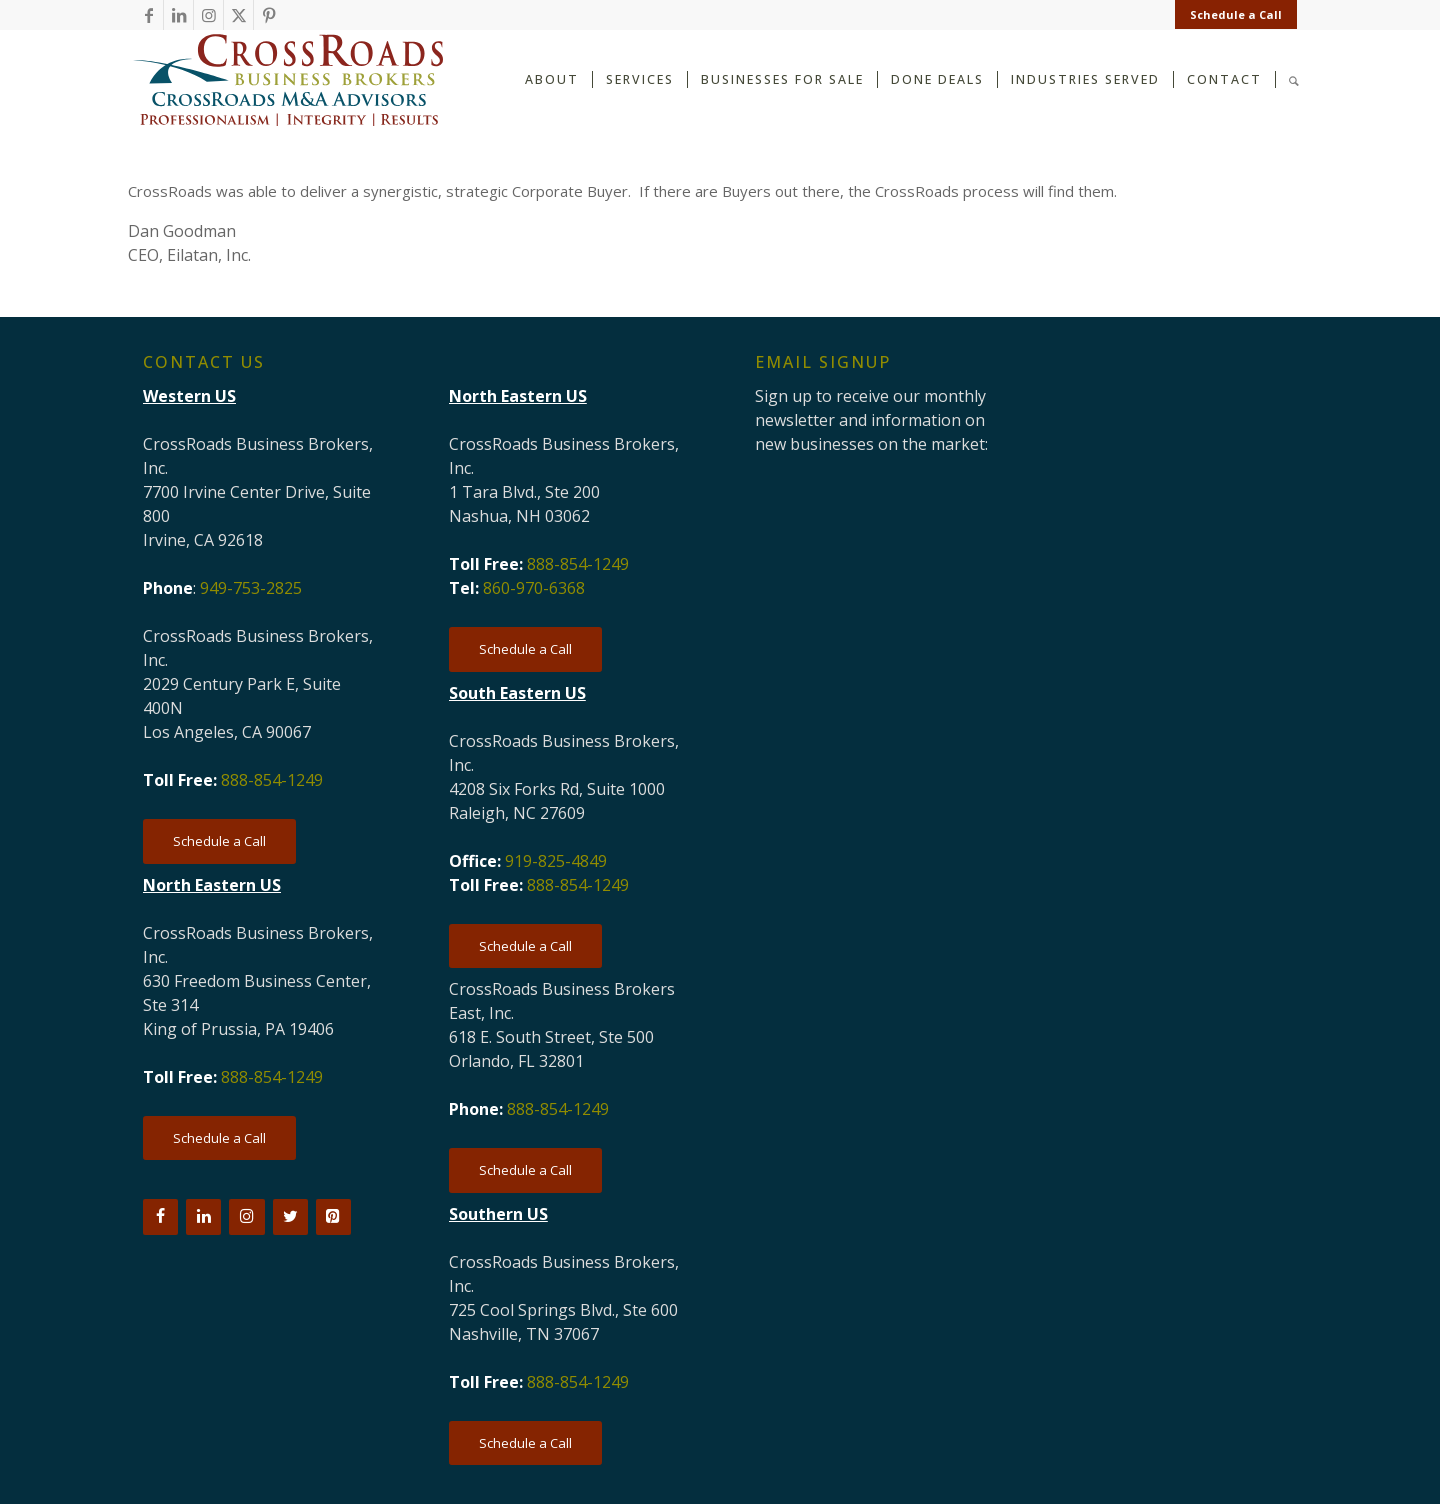 The height and width of the screenshot is (1504, 1440). What do you see at coordinates (219, 841) in the screenshot?
I see `[Schedule a Call]` at bounding box center [219, 841].